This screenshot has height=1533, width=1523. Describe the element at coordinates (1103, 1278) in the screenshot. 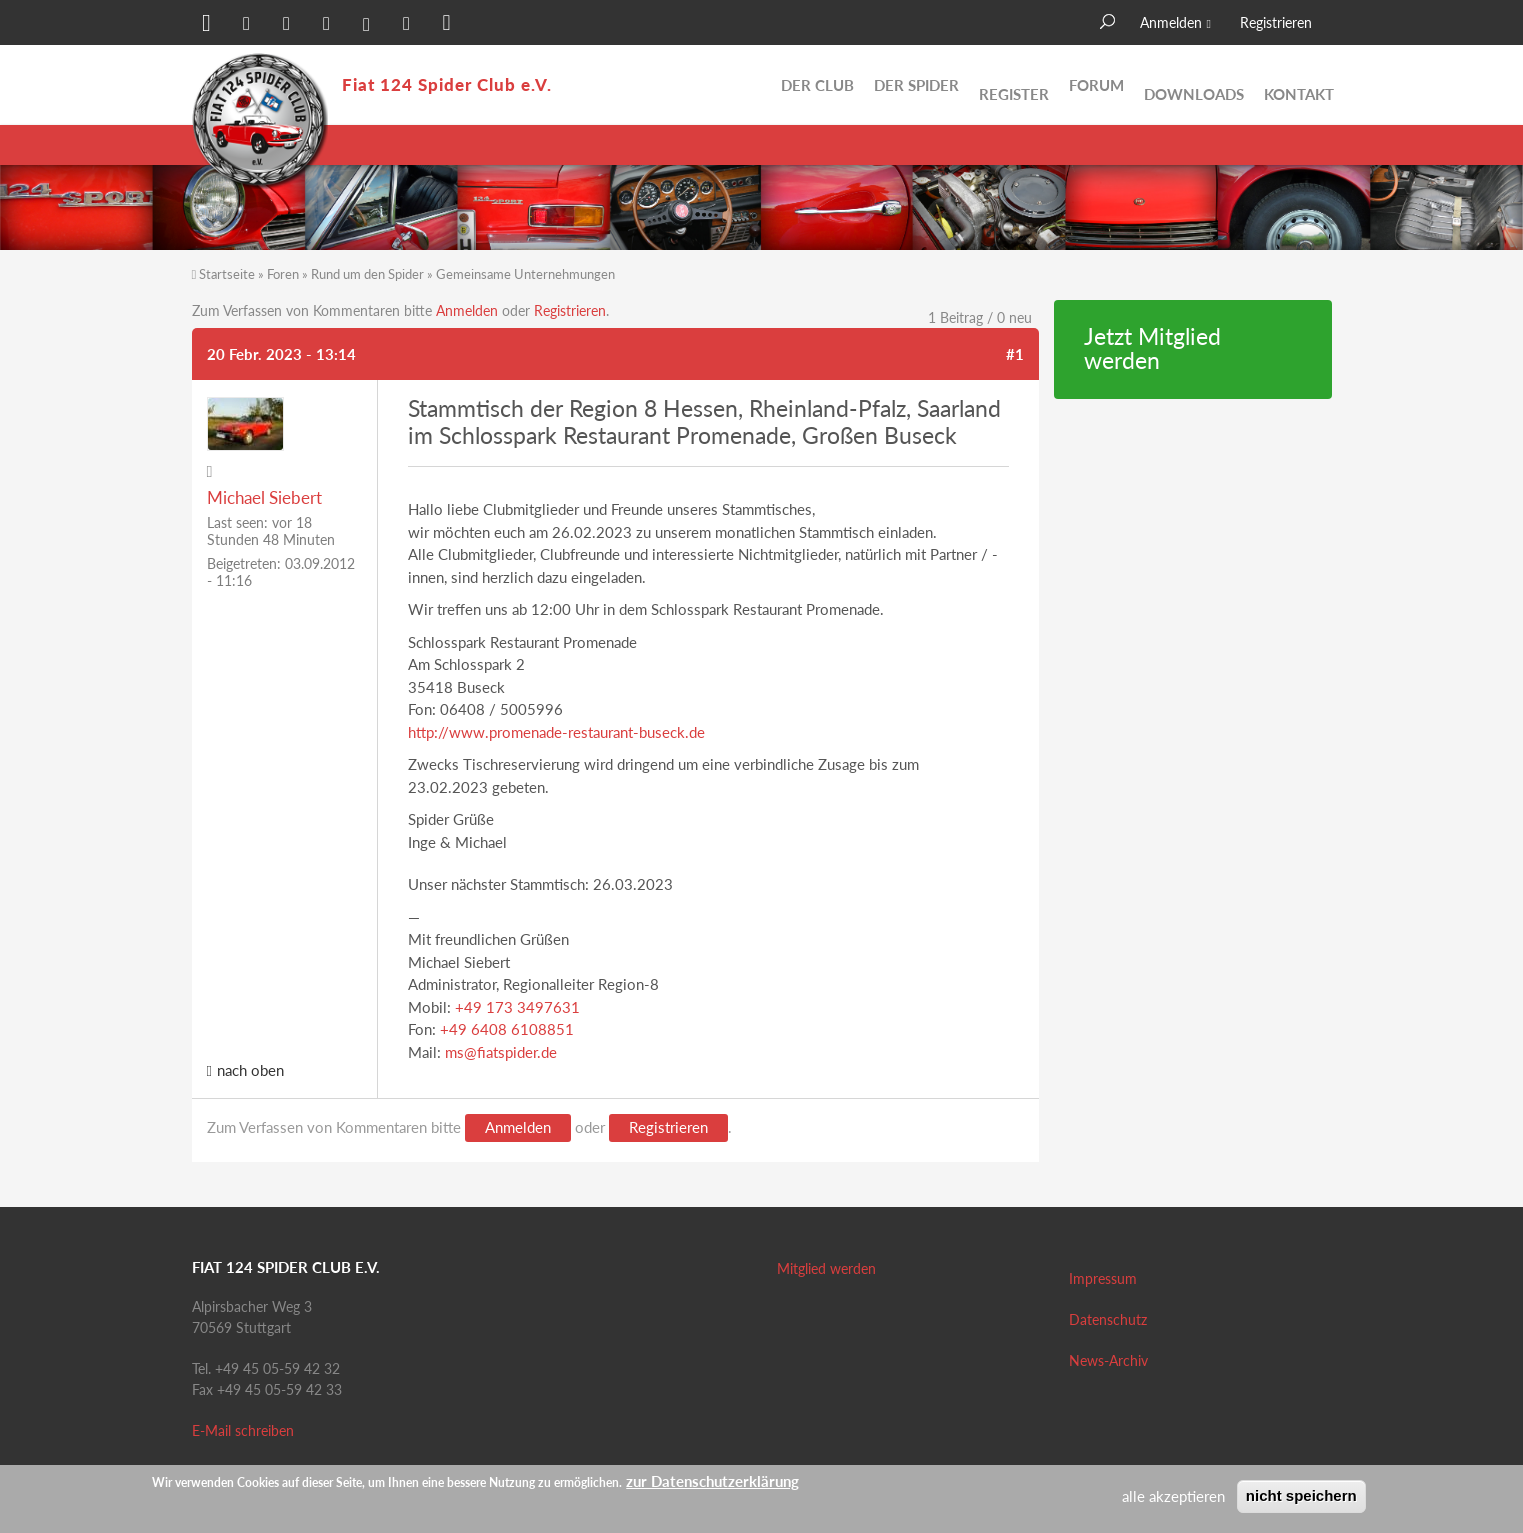

I see `Impressum` at that location.